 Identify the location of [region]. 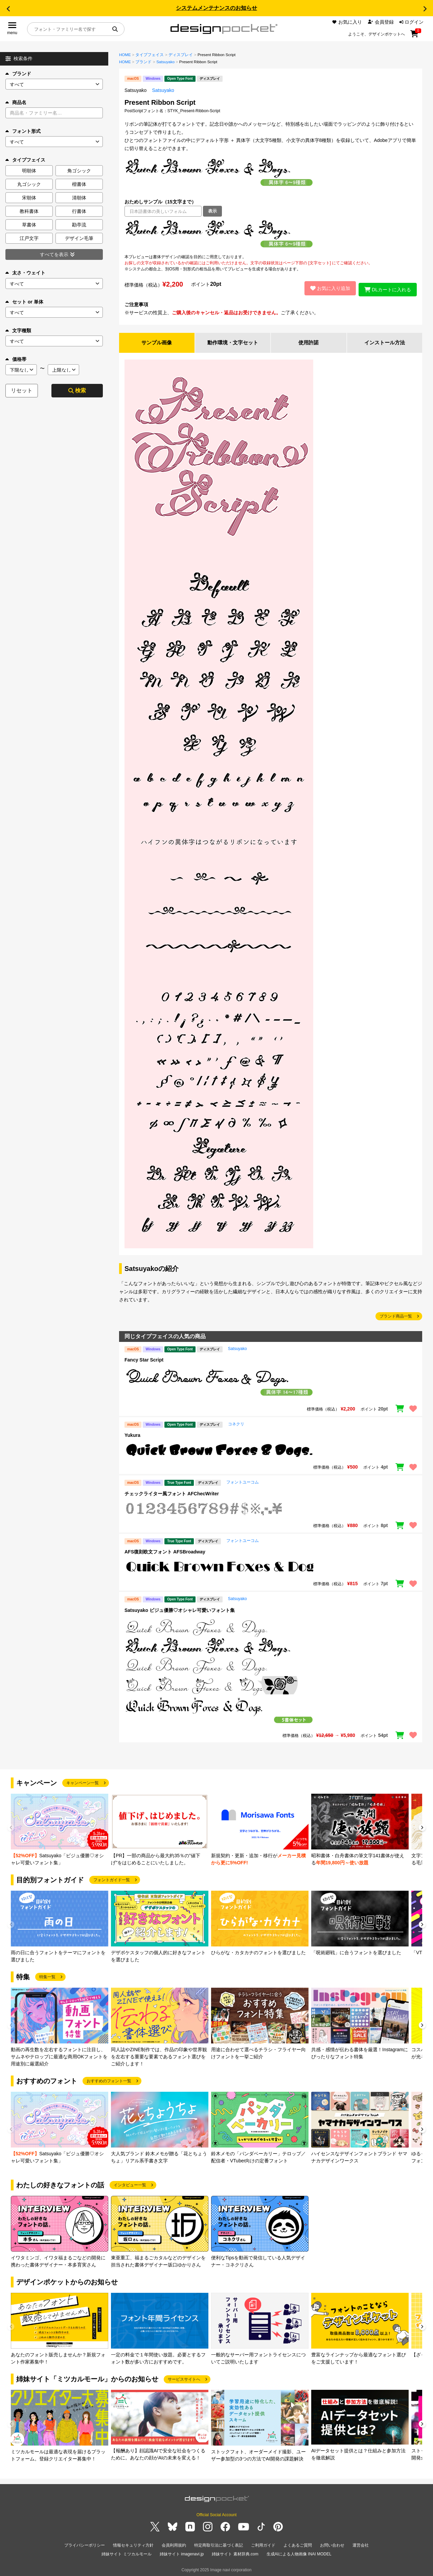
(270, 235).